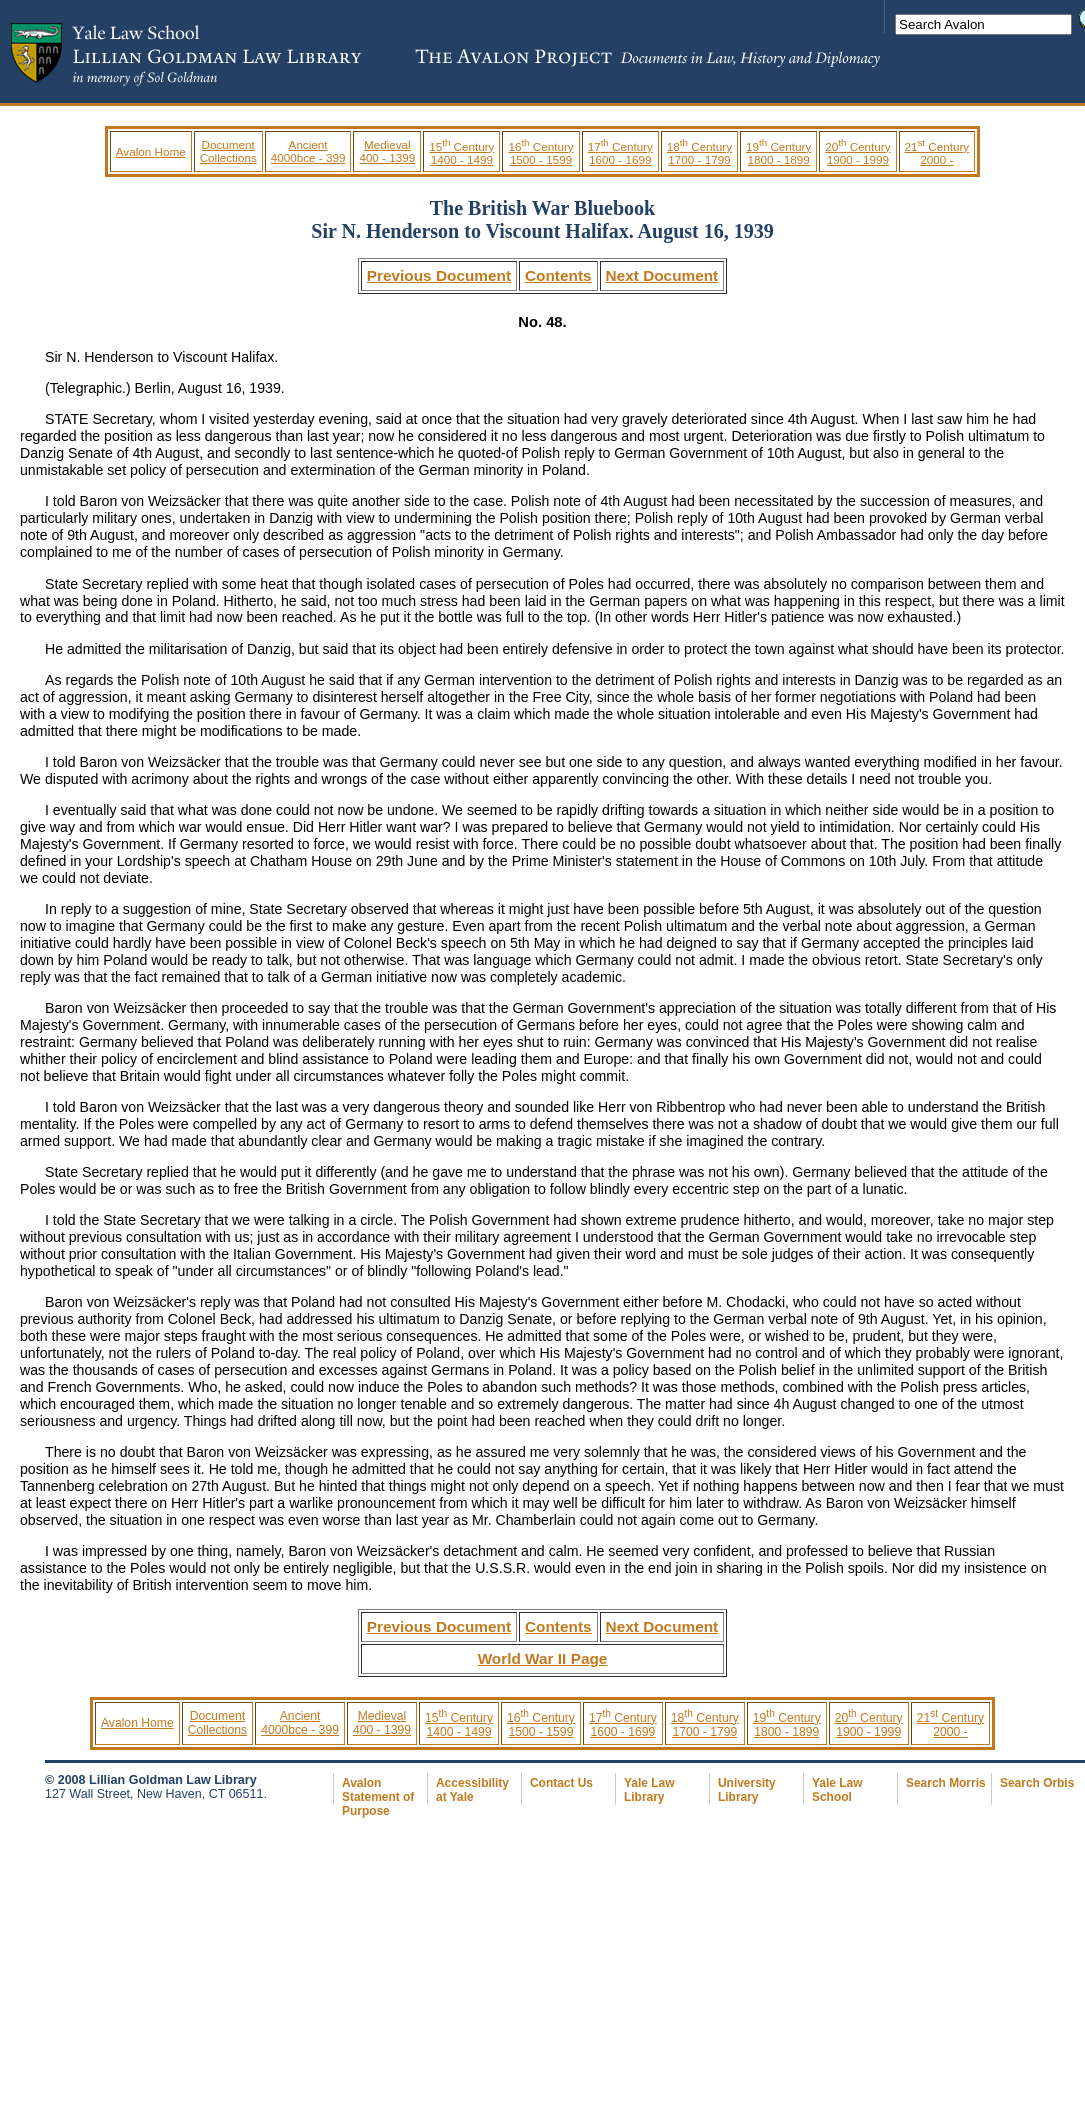 This screenshot has height=2115, width=1085. What do you see at coordinates (543, 1658) in the screenshot?
I see `World War II Page` at bounding box center [543, 1658].